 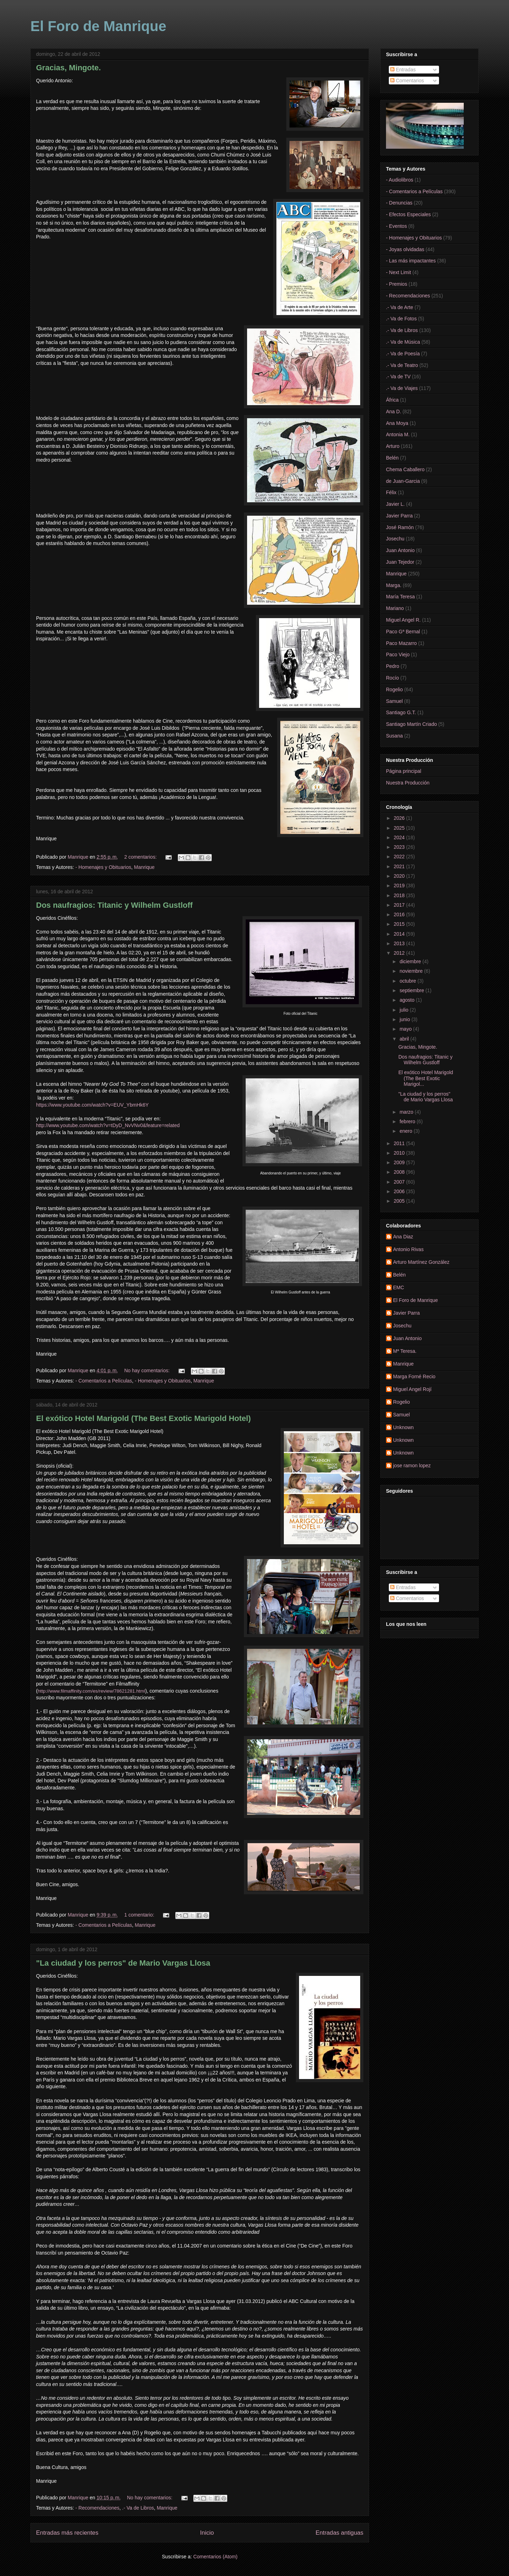 What do you see at coordinates (405, 249) in the screenshot?
I see `- Joyas olvidadas` at bounding box center [405, 249].